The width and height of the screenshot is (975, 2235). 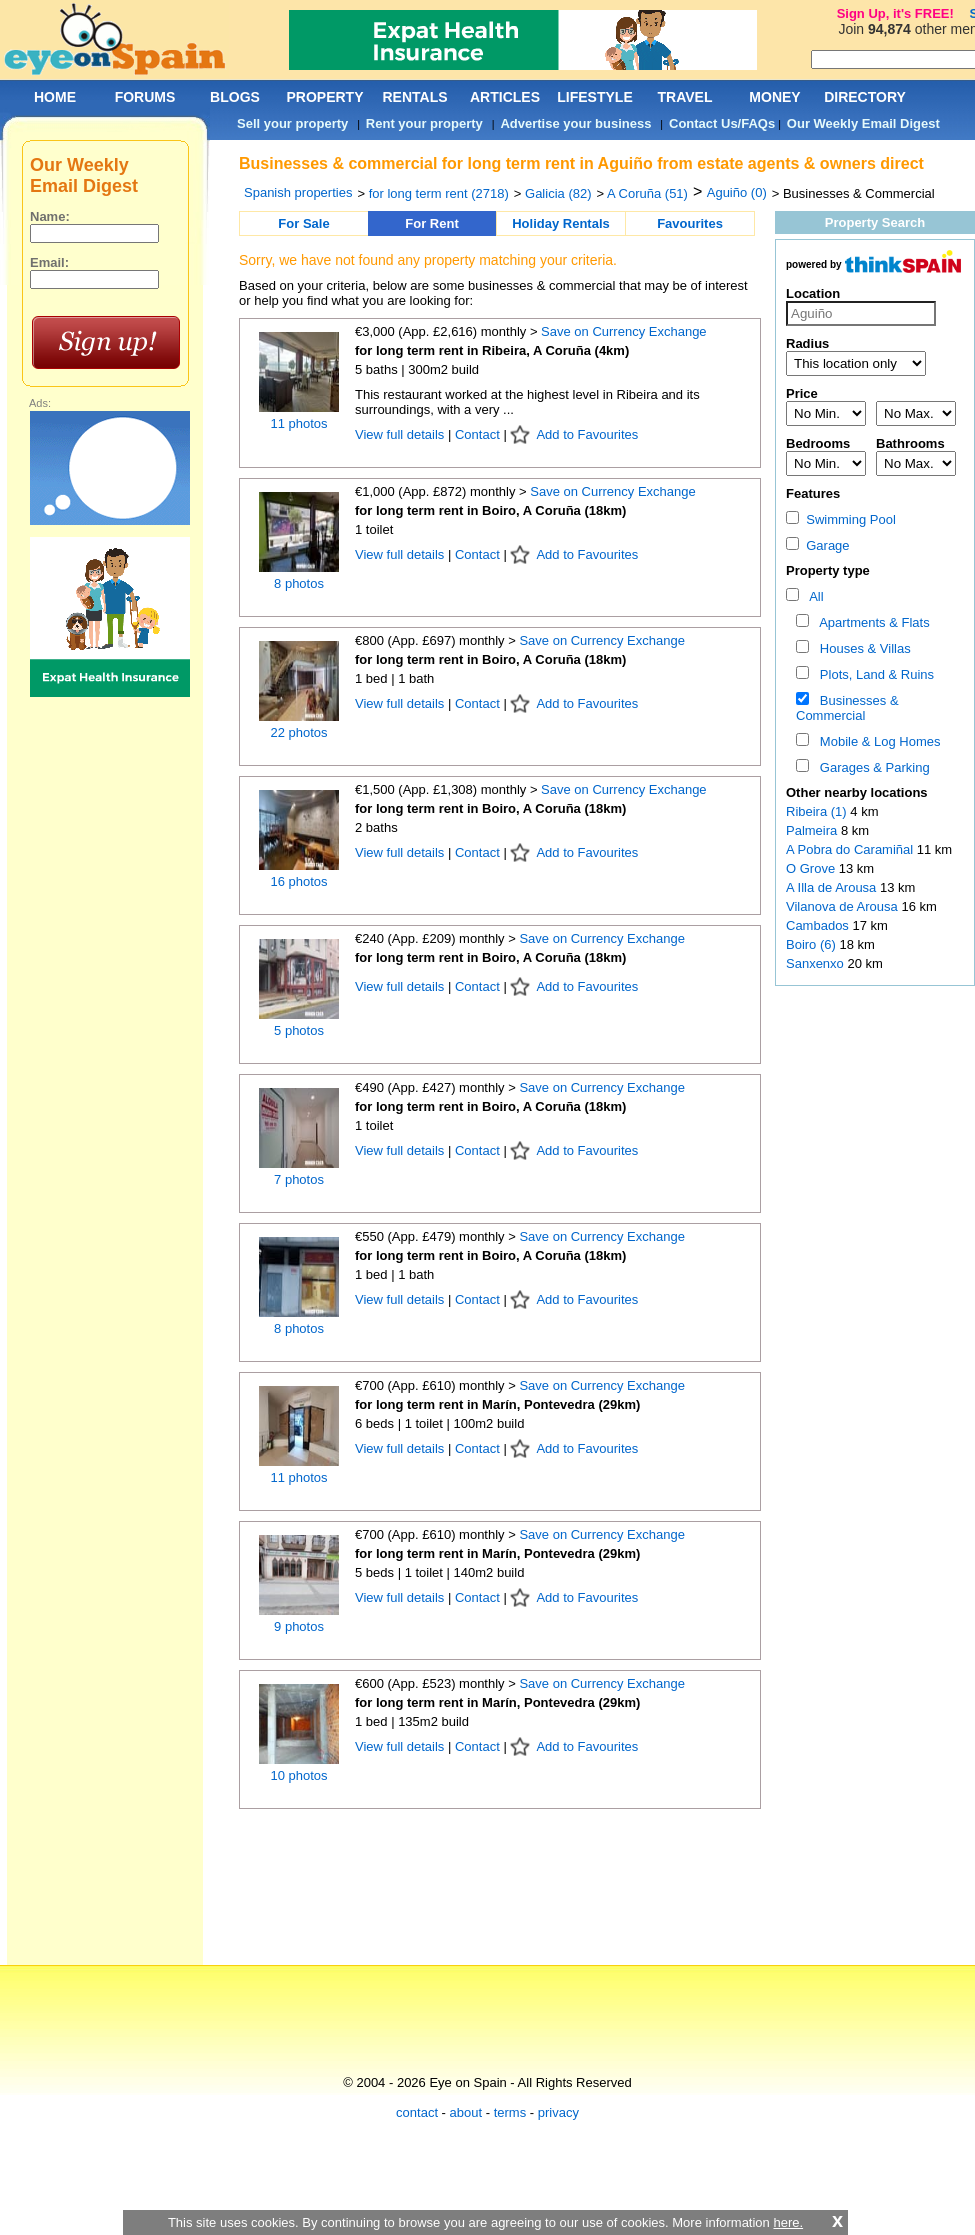 I want to click on HOME, so click(x=55, y=97).